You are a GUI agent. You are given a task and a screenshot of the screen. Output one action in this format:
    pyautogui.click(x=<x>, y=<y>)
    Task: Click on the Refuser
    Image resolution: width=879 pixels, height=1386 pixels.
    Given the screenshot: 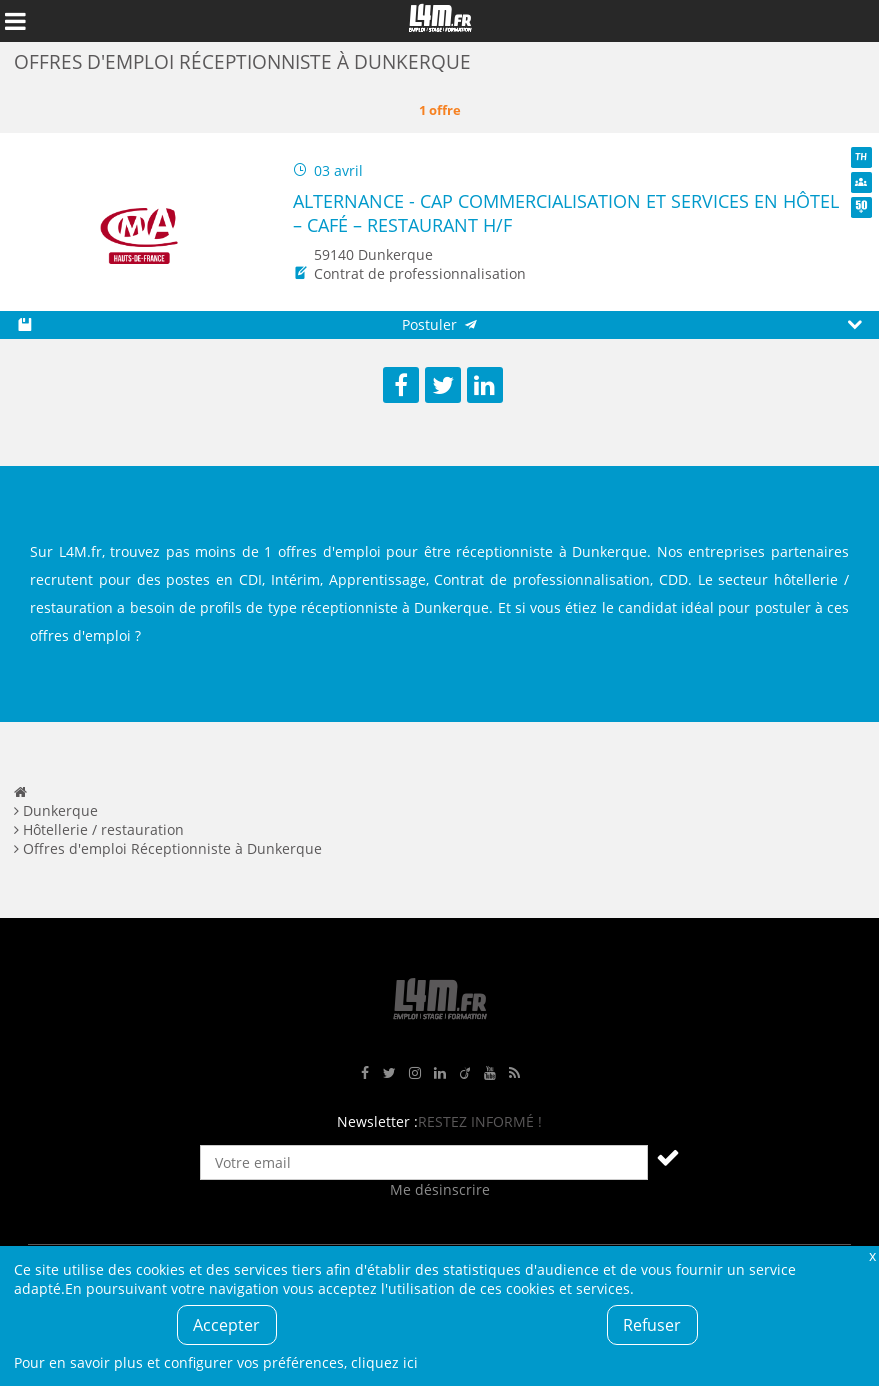 What is the action you would take?
    pyautogui.click(x=652, y=1325)
    